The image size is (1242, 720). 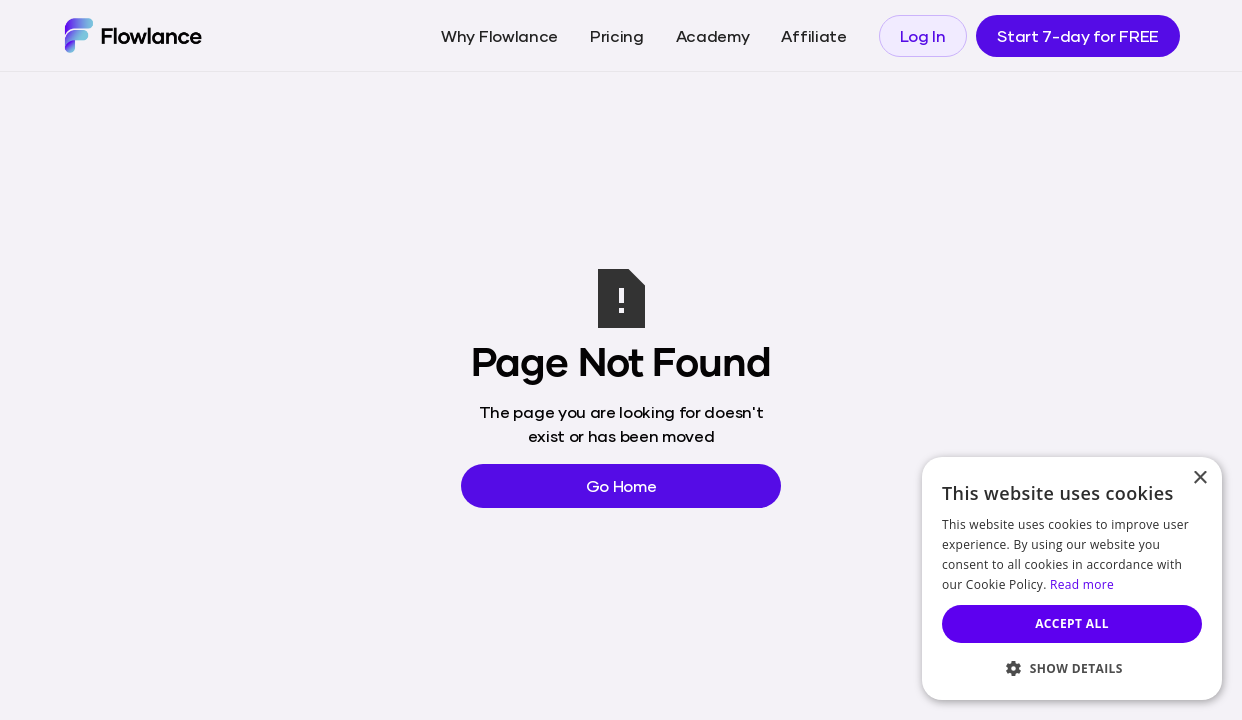 What do you see at coordinates (617, 35) in the screenshot?
I see `Pricing` at bounding box center [617, 35].